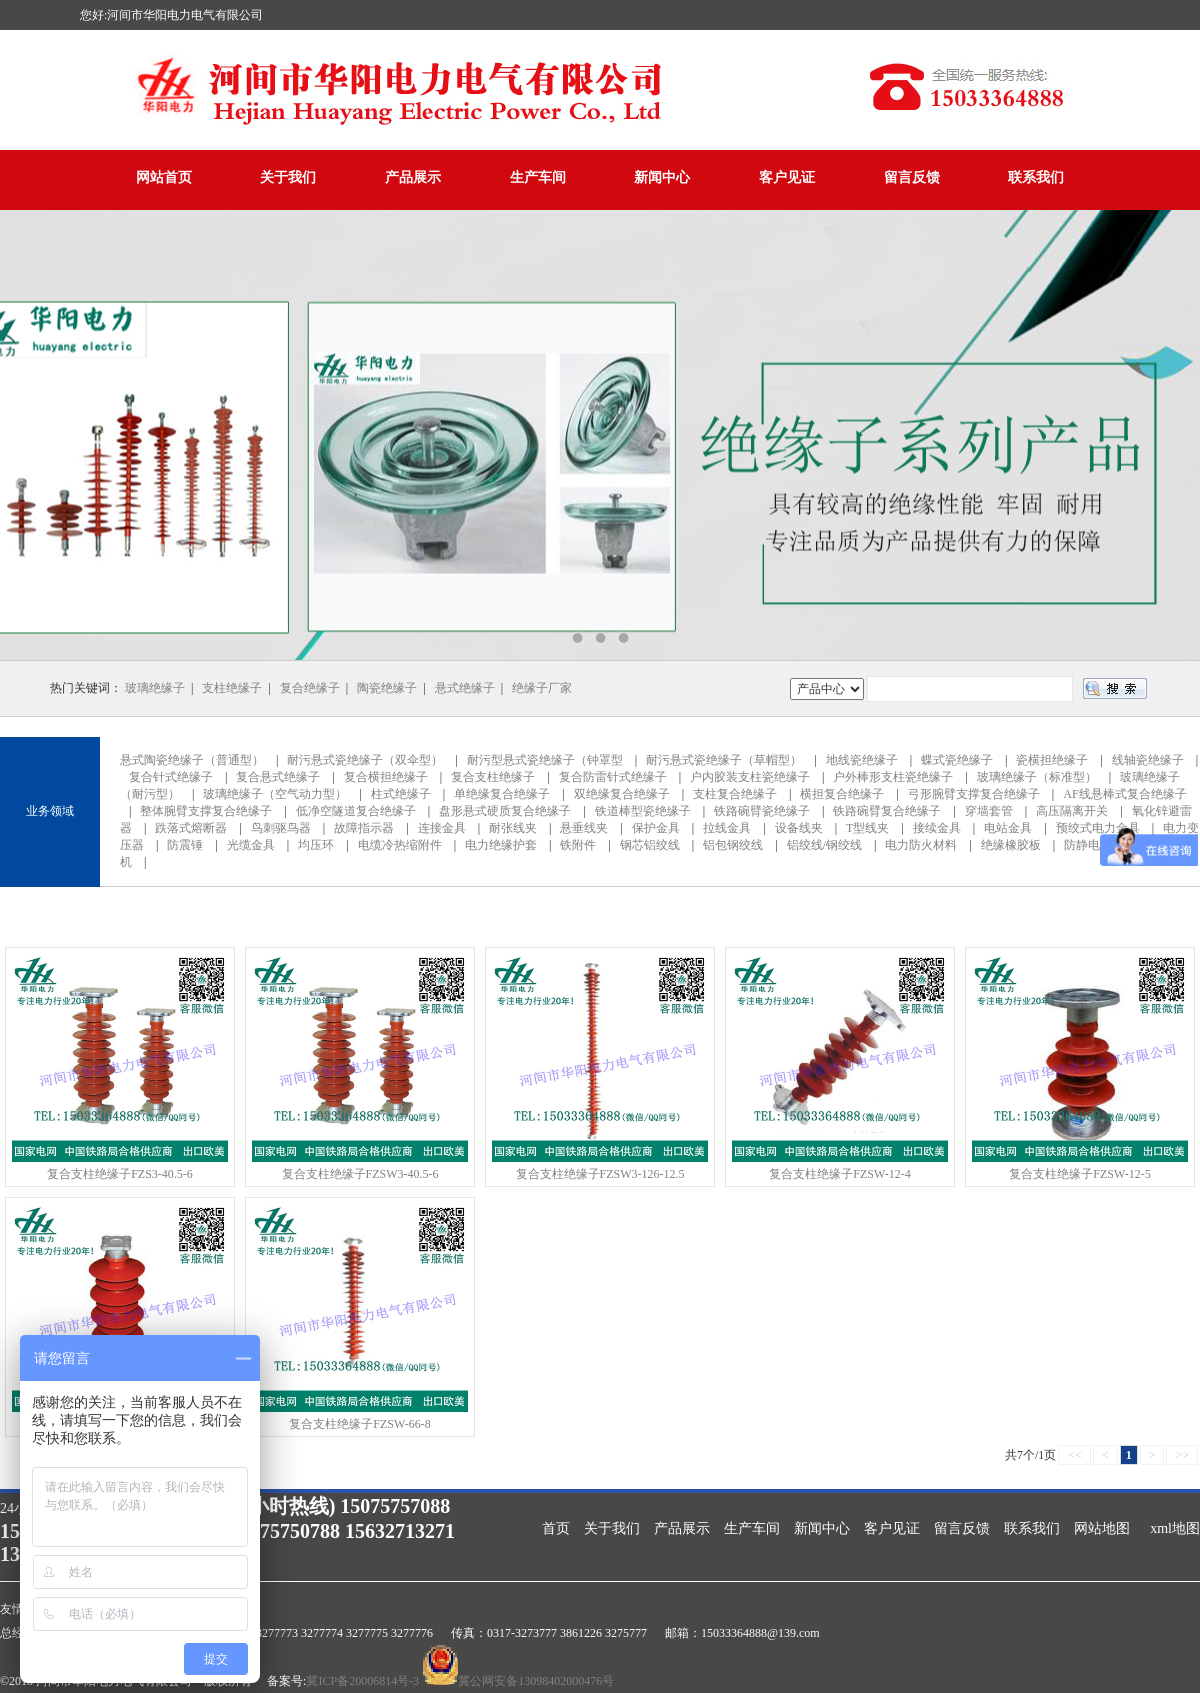 Image resolution: width=1200 pixels, height=1693 pixels. Describe the element at coordinates (192, 760) in the screenshot. I see `悬式陶瓷绝缘子（普通型）` at that location.